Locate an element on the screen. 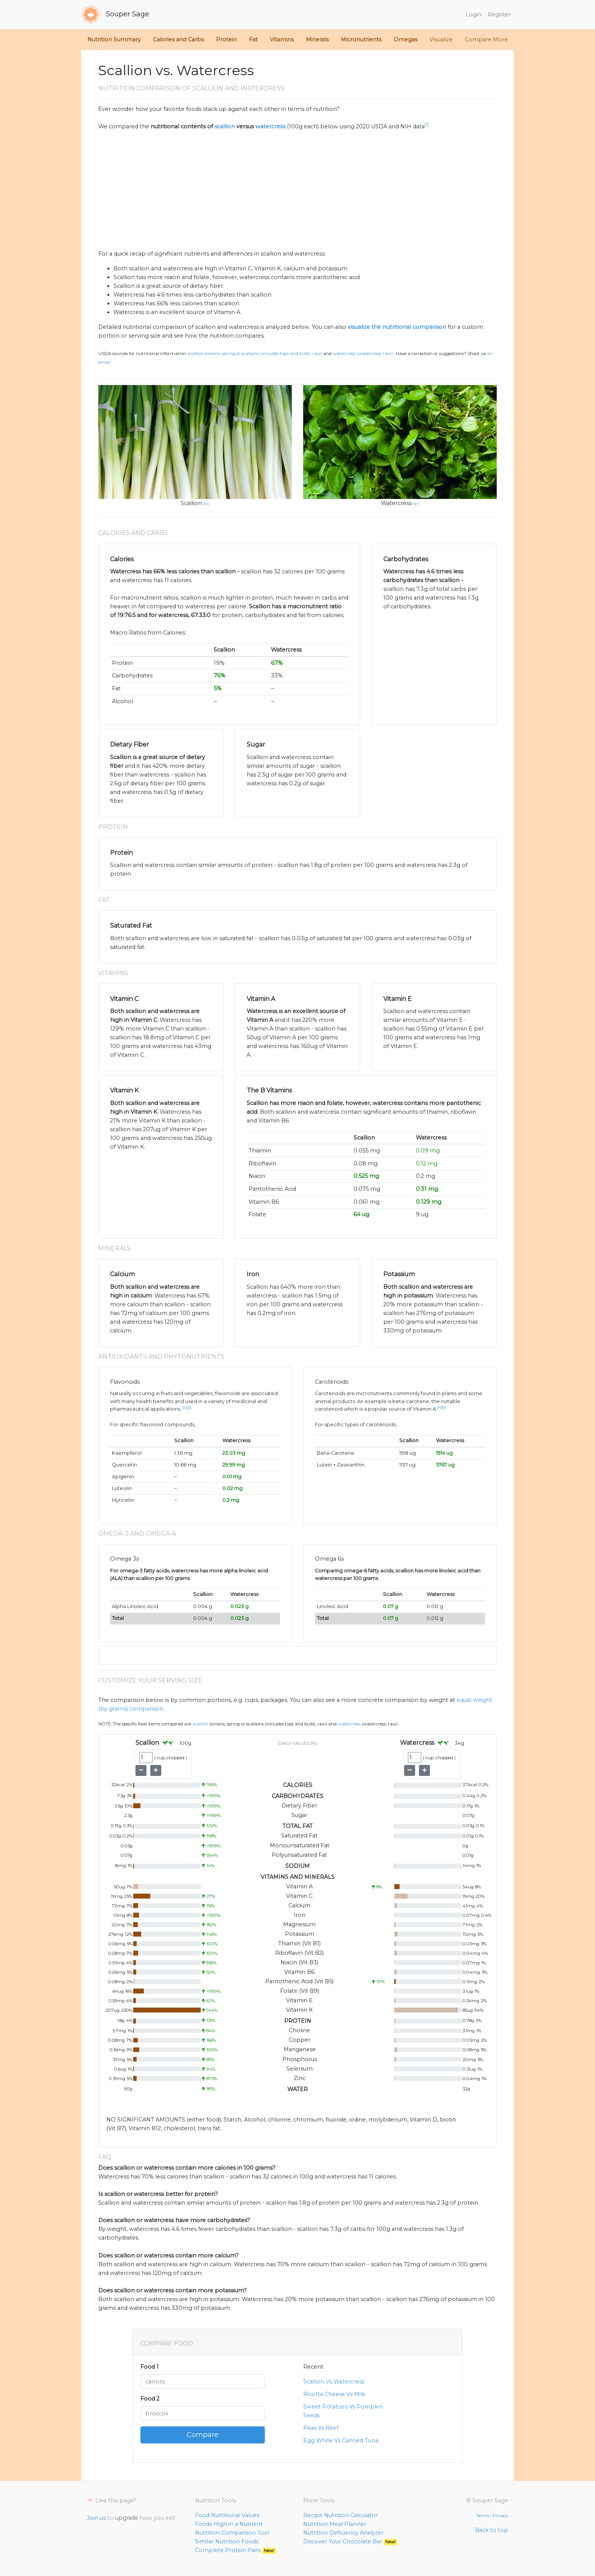 This screenshot has width=595, height=2576. Micronutrients is located at coordinates (361, 39).